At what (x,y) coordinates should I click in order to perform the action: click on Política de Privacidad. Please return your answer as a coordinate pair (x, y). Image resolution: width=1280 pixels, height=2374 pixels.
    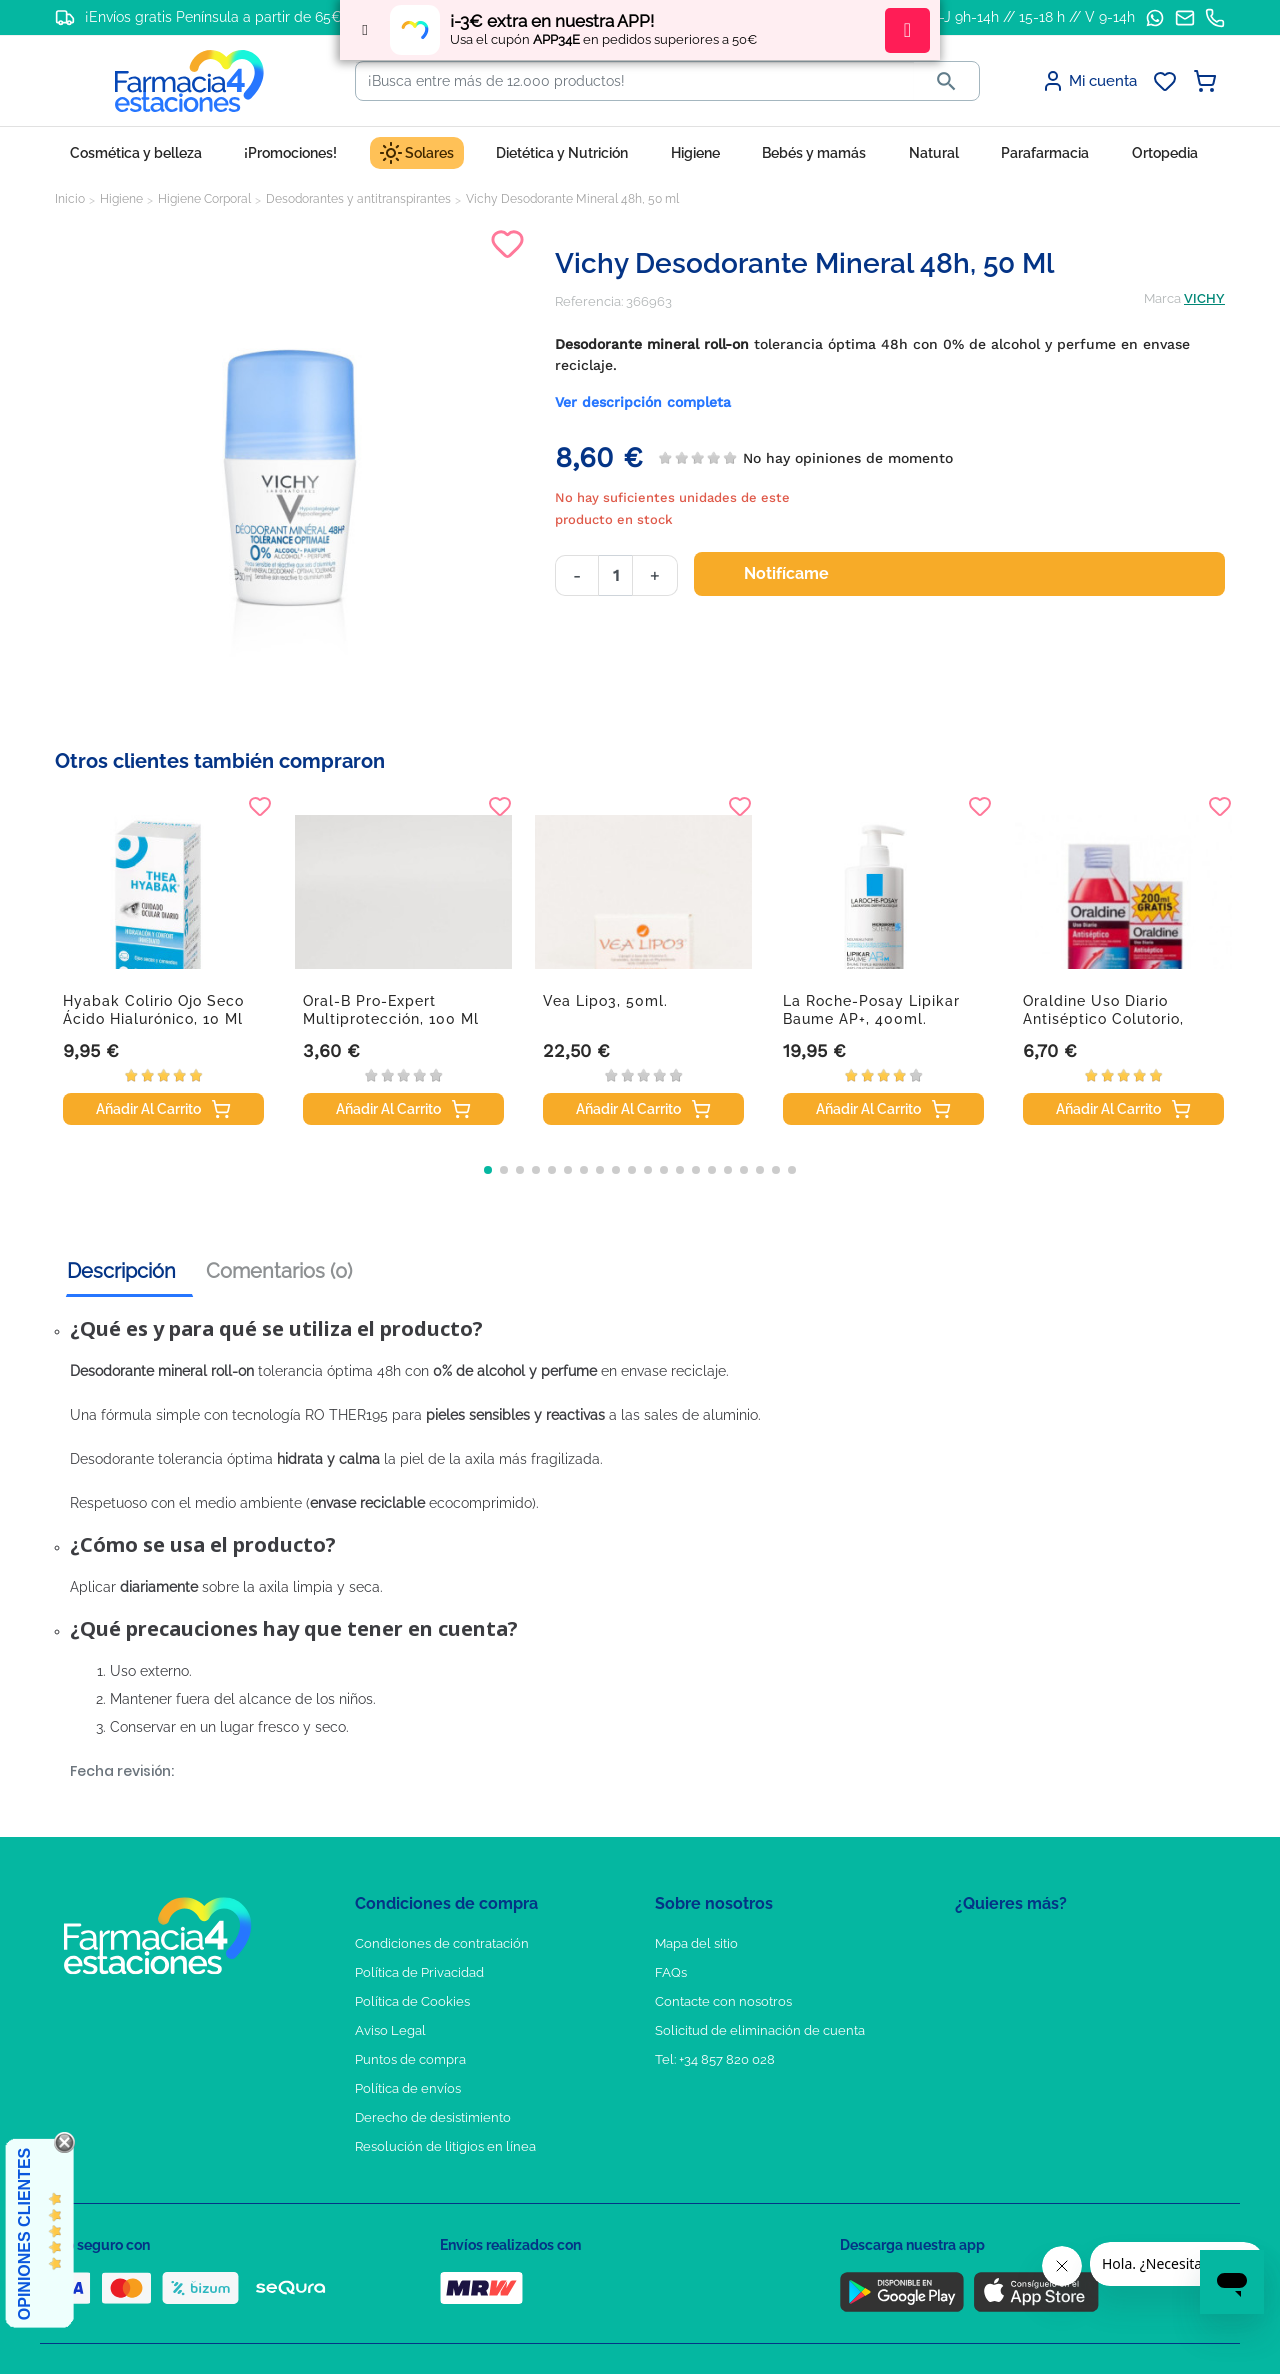
    Looking at the image, I should click on (419, 1972).